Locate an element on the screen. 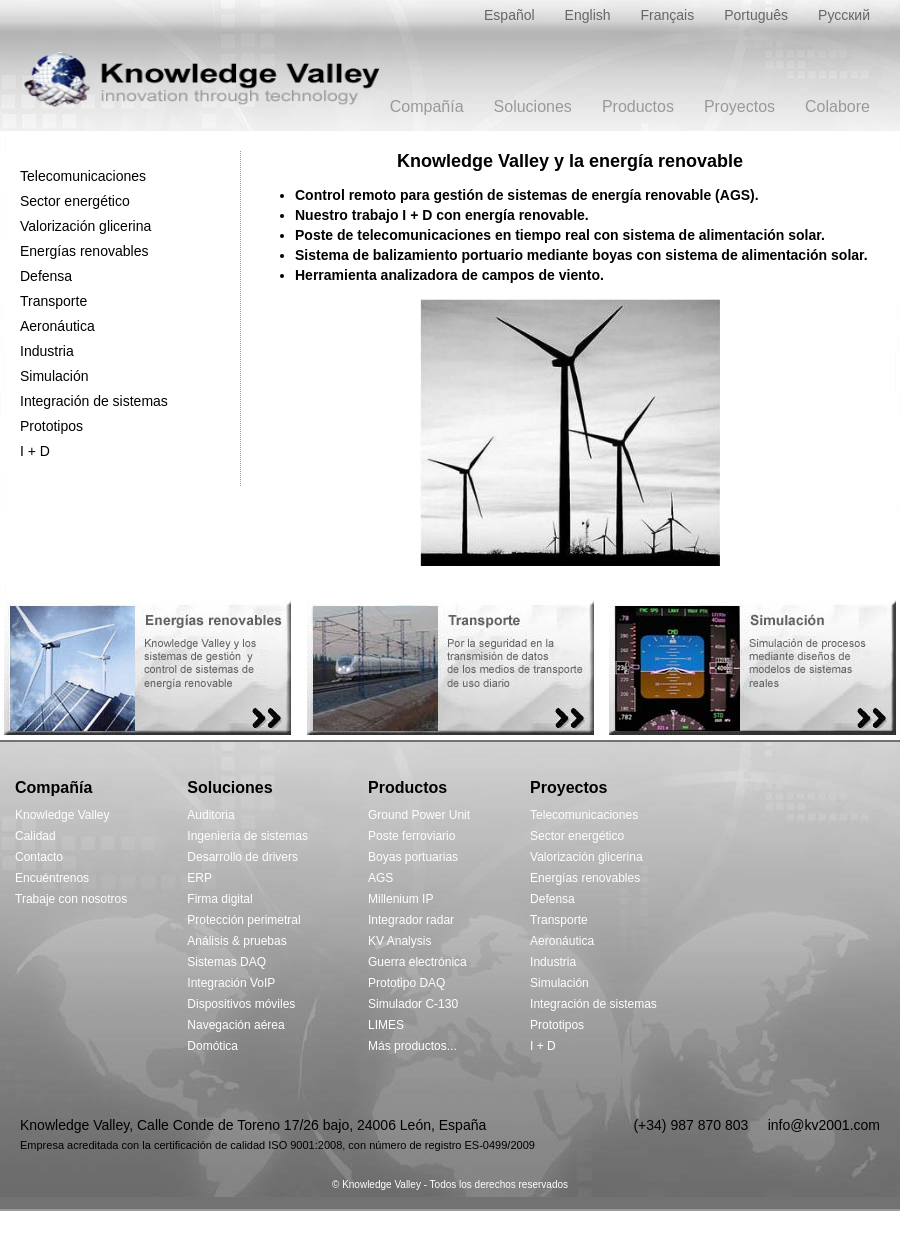 The width and height of the screenshot is (900, 1251). Boyas portuarias is located at coordinates (413, 857).